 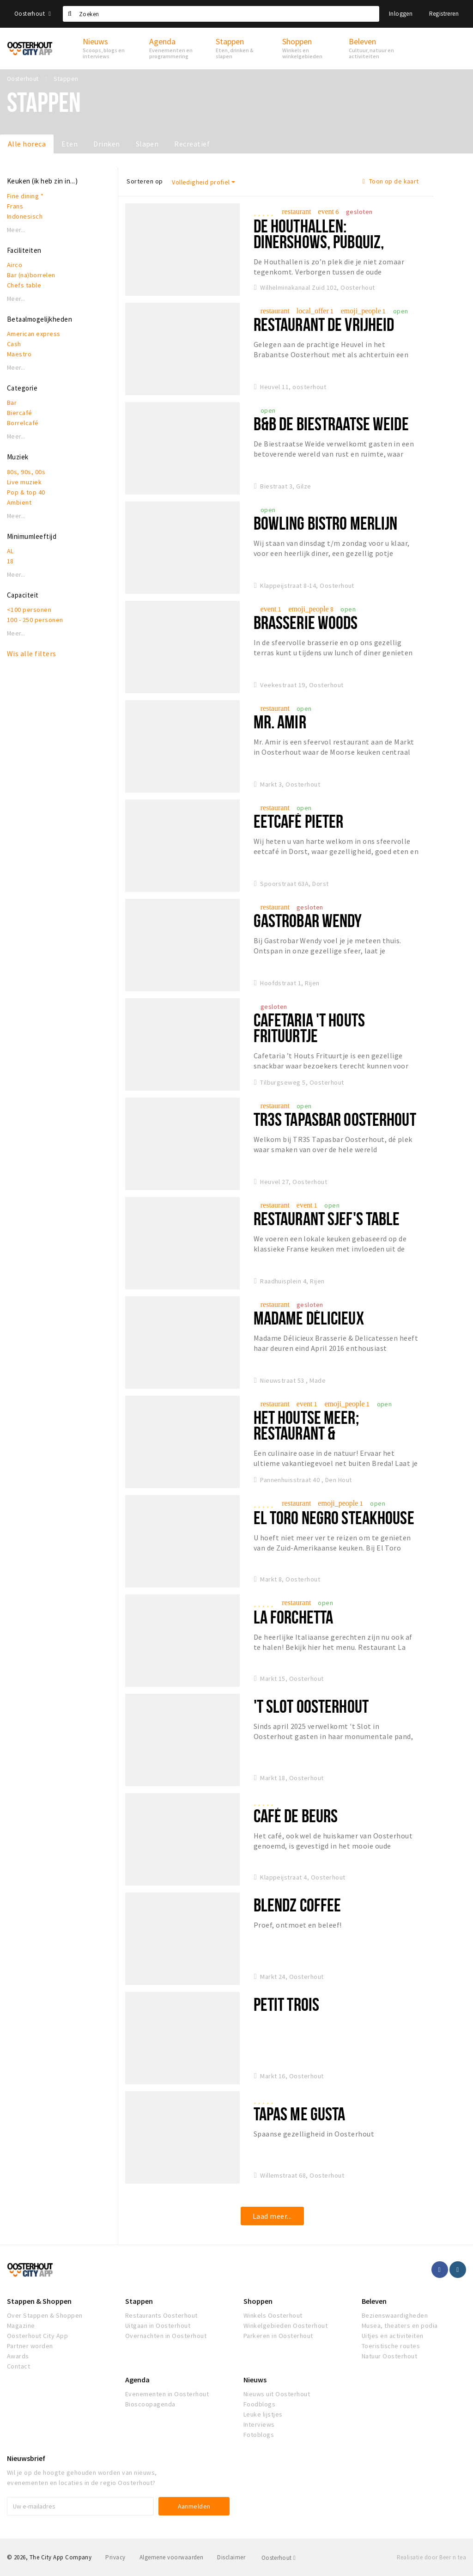 I want to click on Recreatief, so click(x=192, y=143).